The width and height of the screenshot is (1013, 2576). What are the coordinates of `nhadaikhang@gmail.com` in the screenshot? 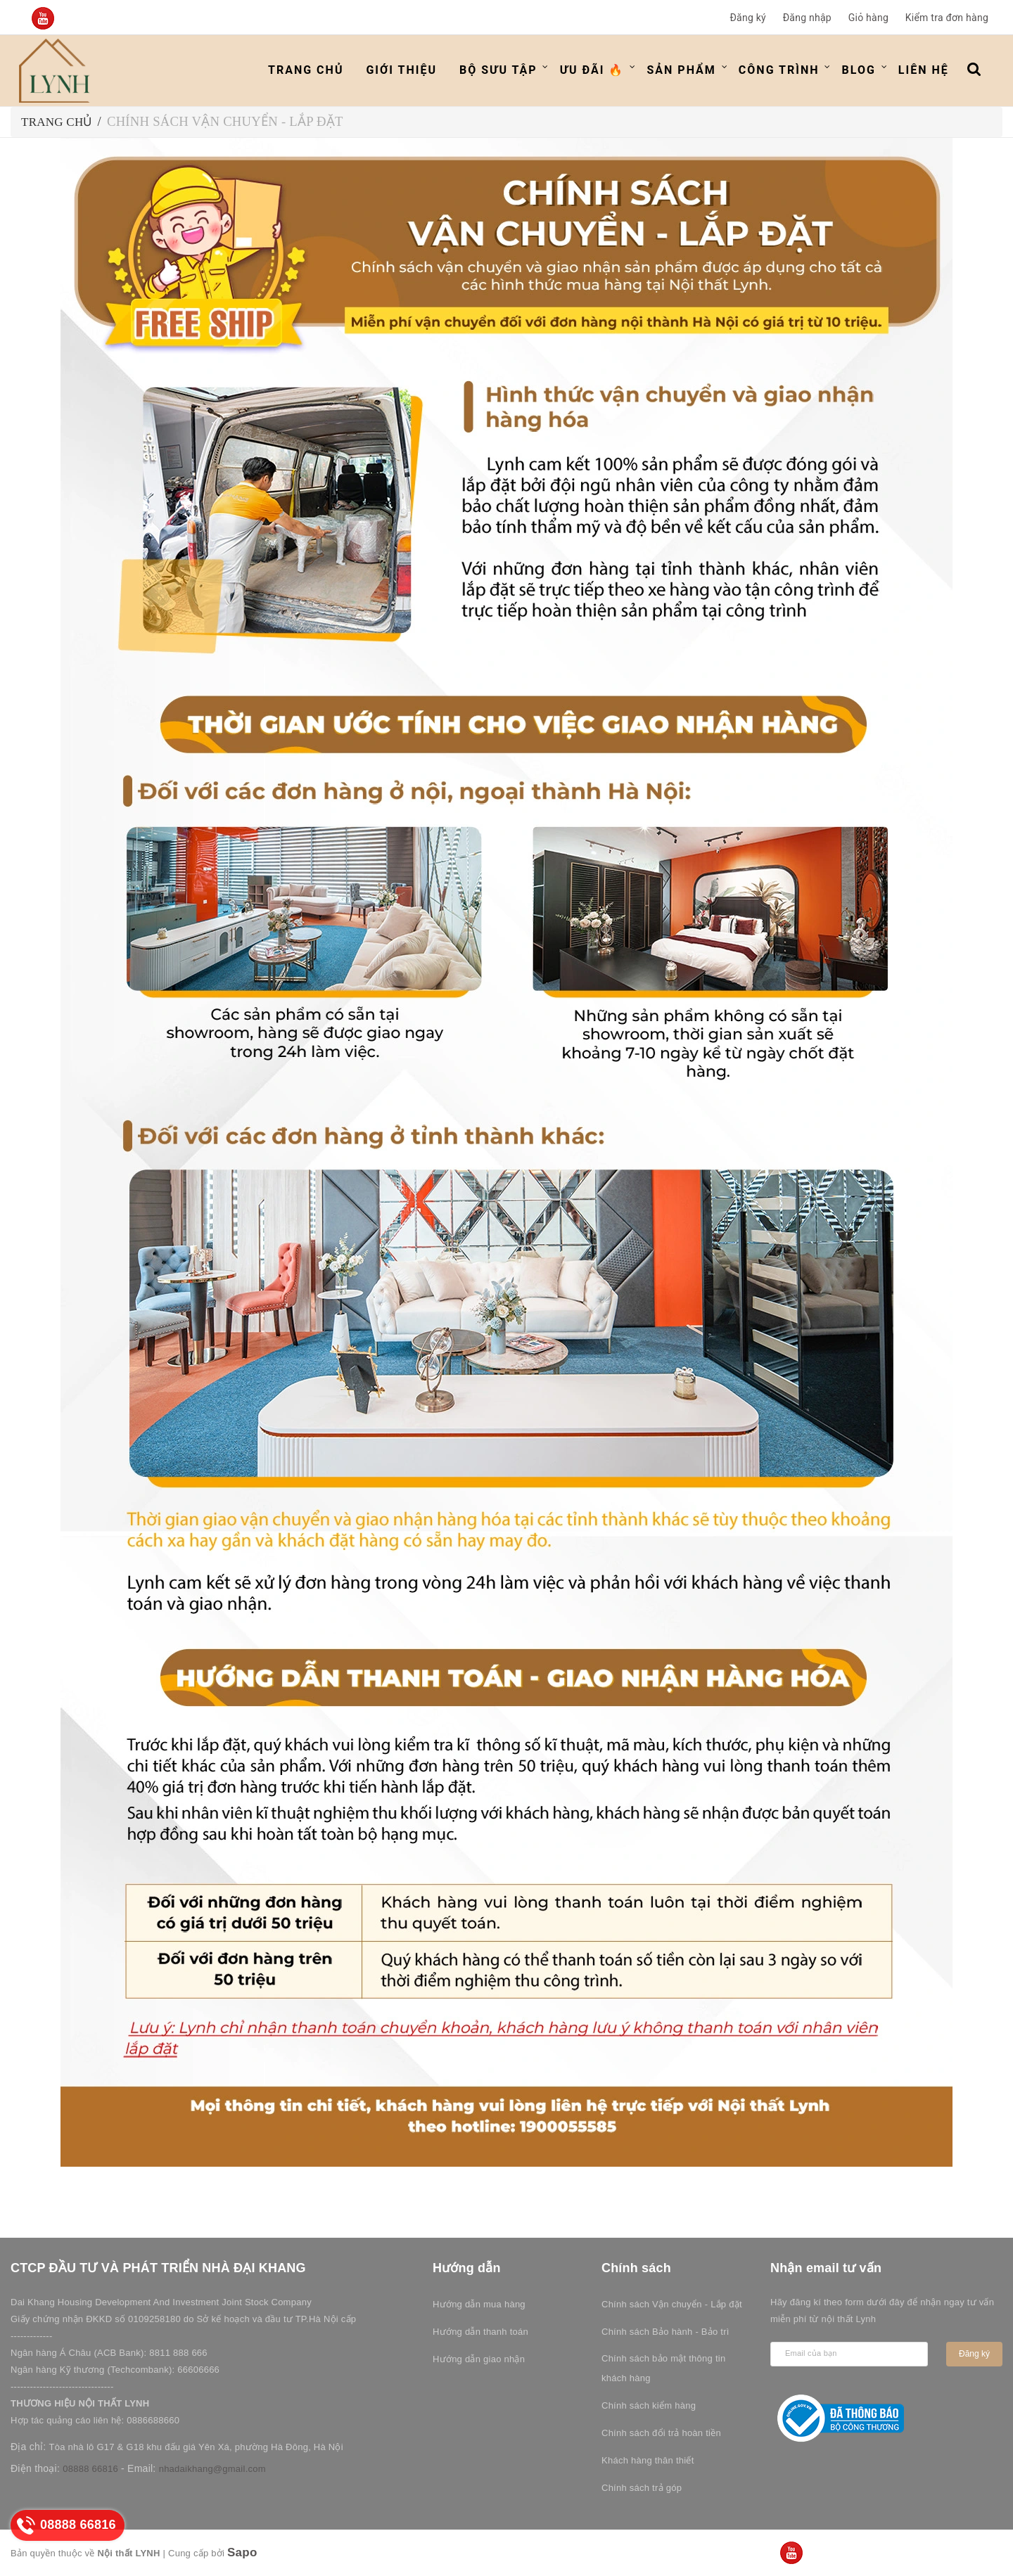 It's located at (212, 2468).